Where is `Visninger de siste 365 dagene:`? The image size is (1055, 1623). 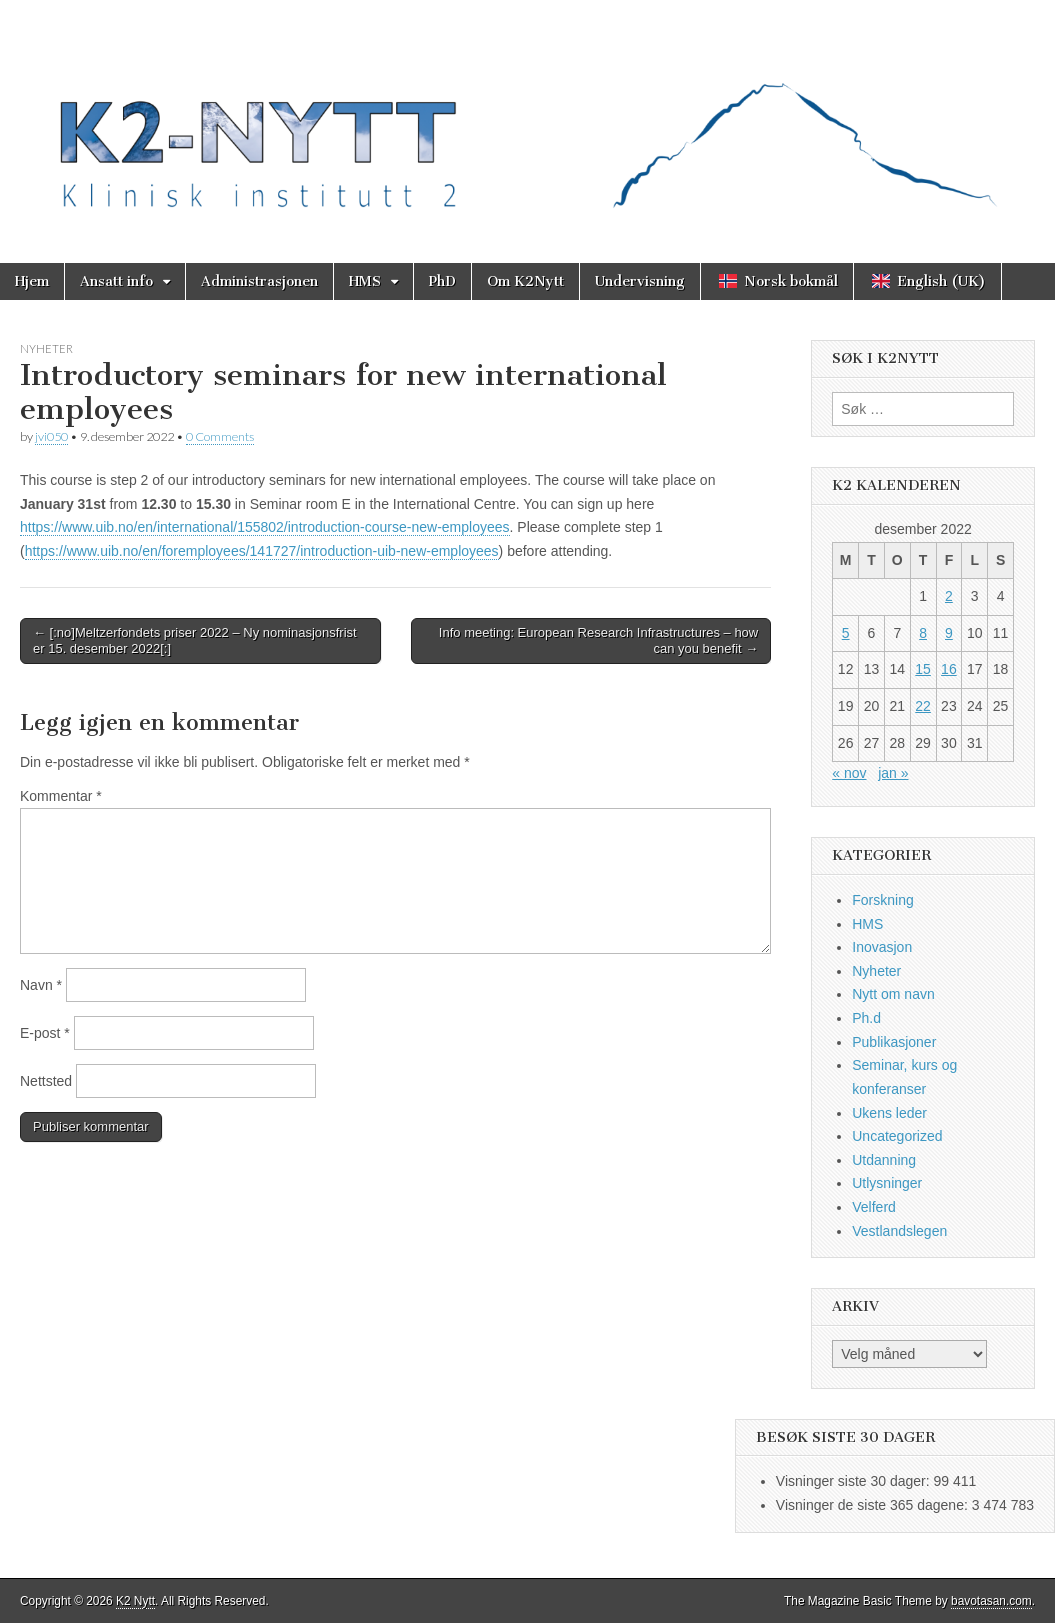
Visninger de siste 365 dagene: is located at coordinates (874, 1505).